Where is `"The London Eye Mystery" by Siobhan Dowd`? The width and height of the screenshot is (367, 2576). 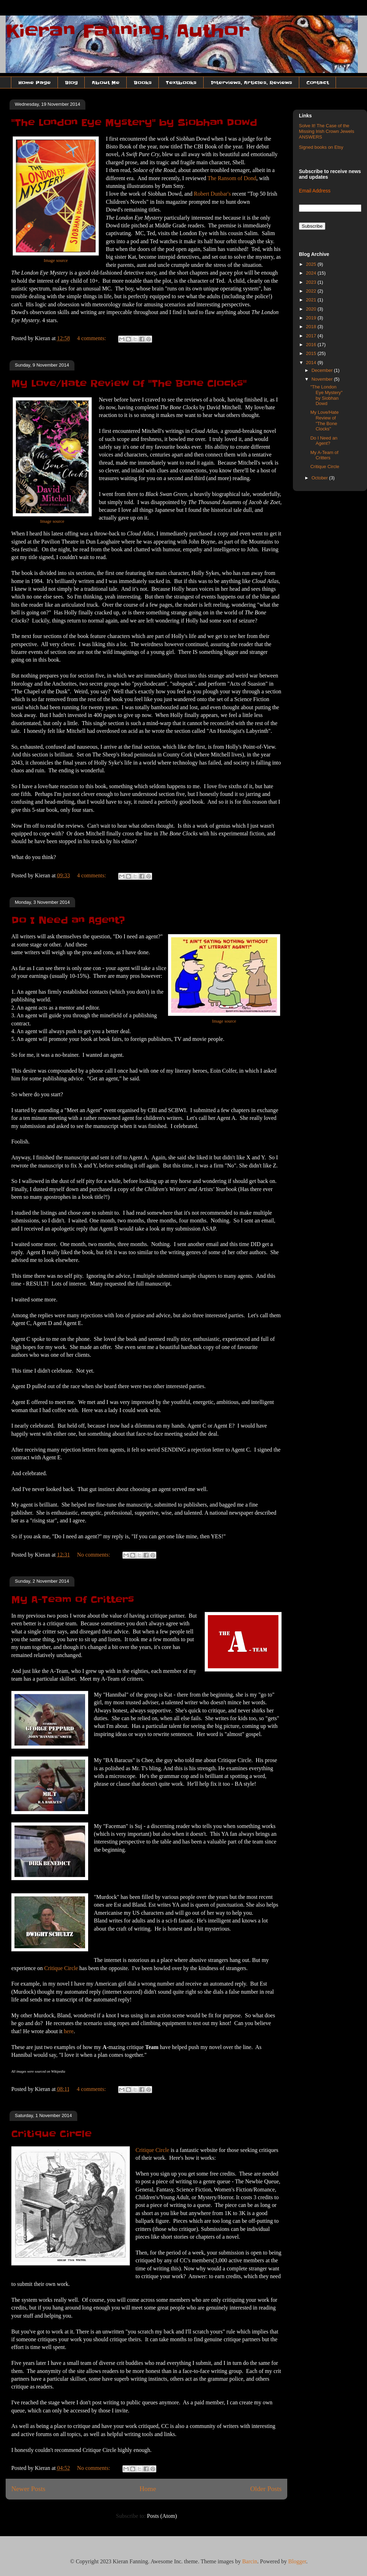
"The London Eye Mystery" by Siobhan Dowd is located at coordinates (134, 122).